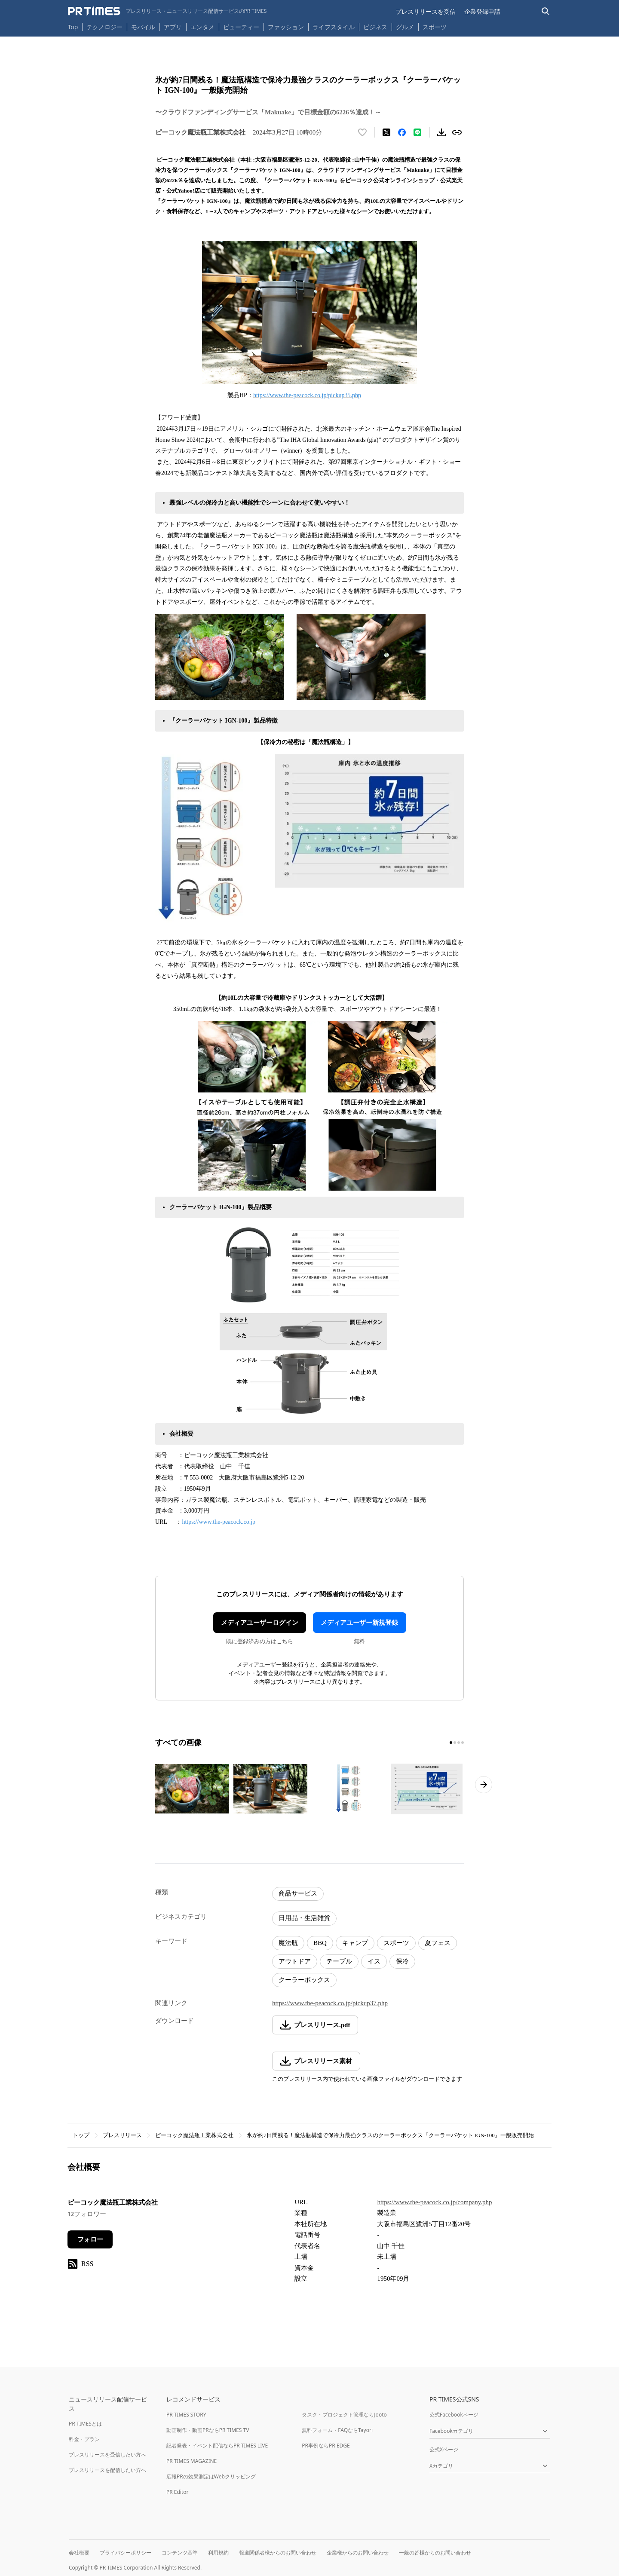 This screenshot has height=2576, width=619. I want to click on [素材をダウンロード], so click(441, 132).